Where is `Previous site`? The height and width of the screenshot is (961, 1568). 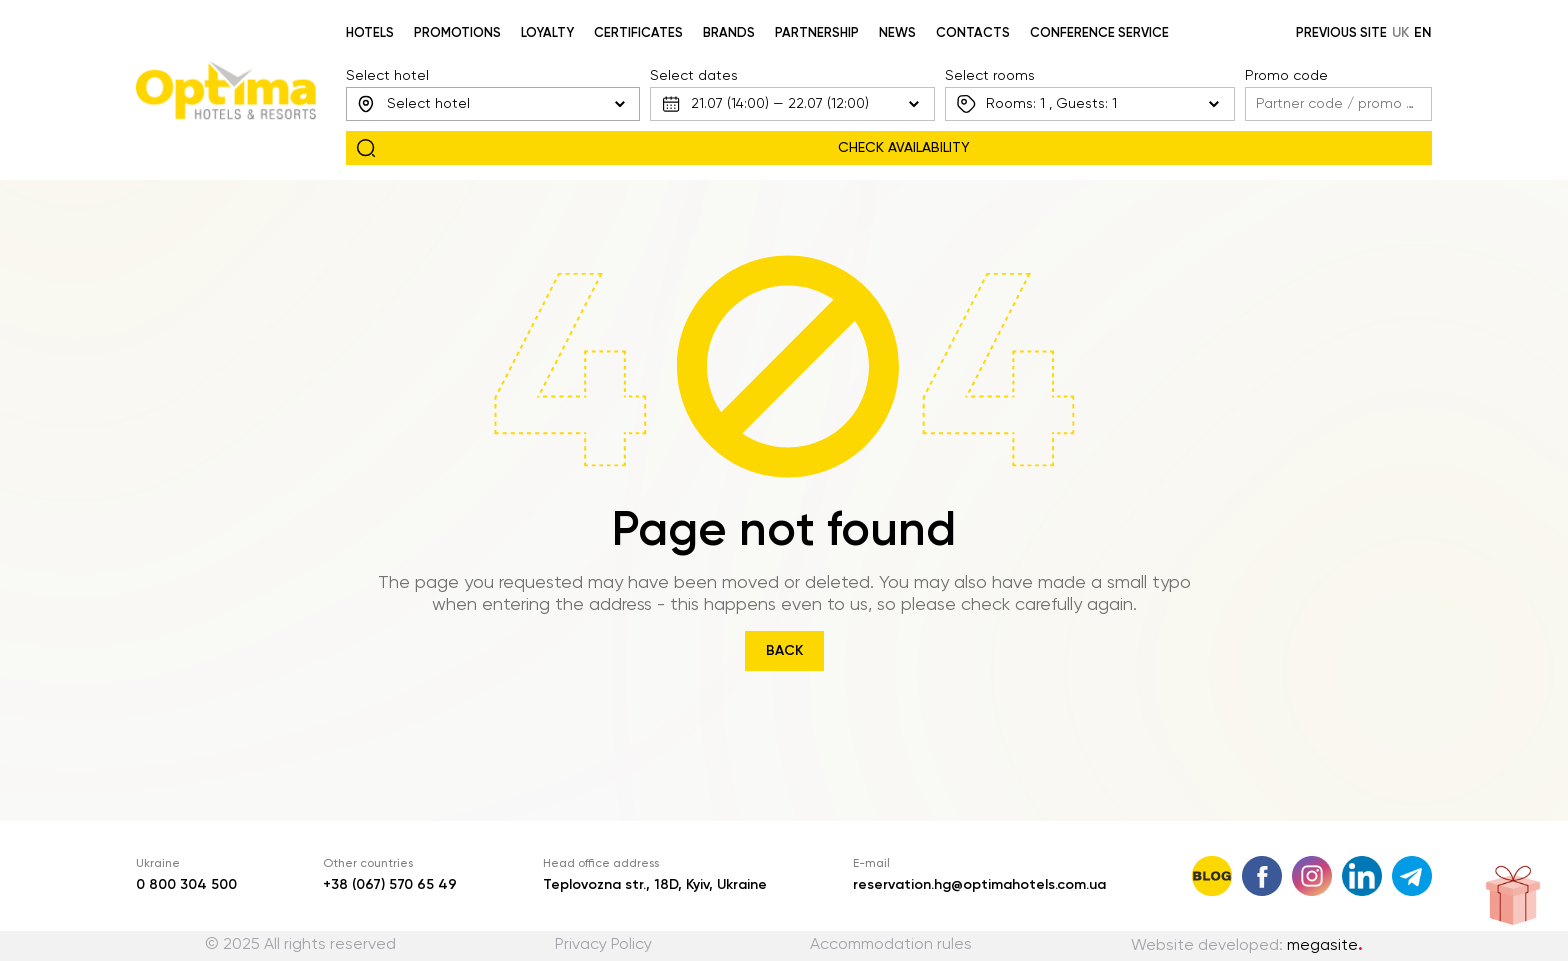 Previous site is located at coordinates (1341, 33).